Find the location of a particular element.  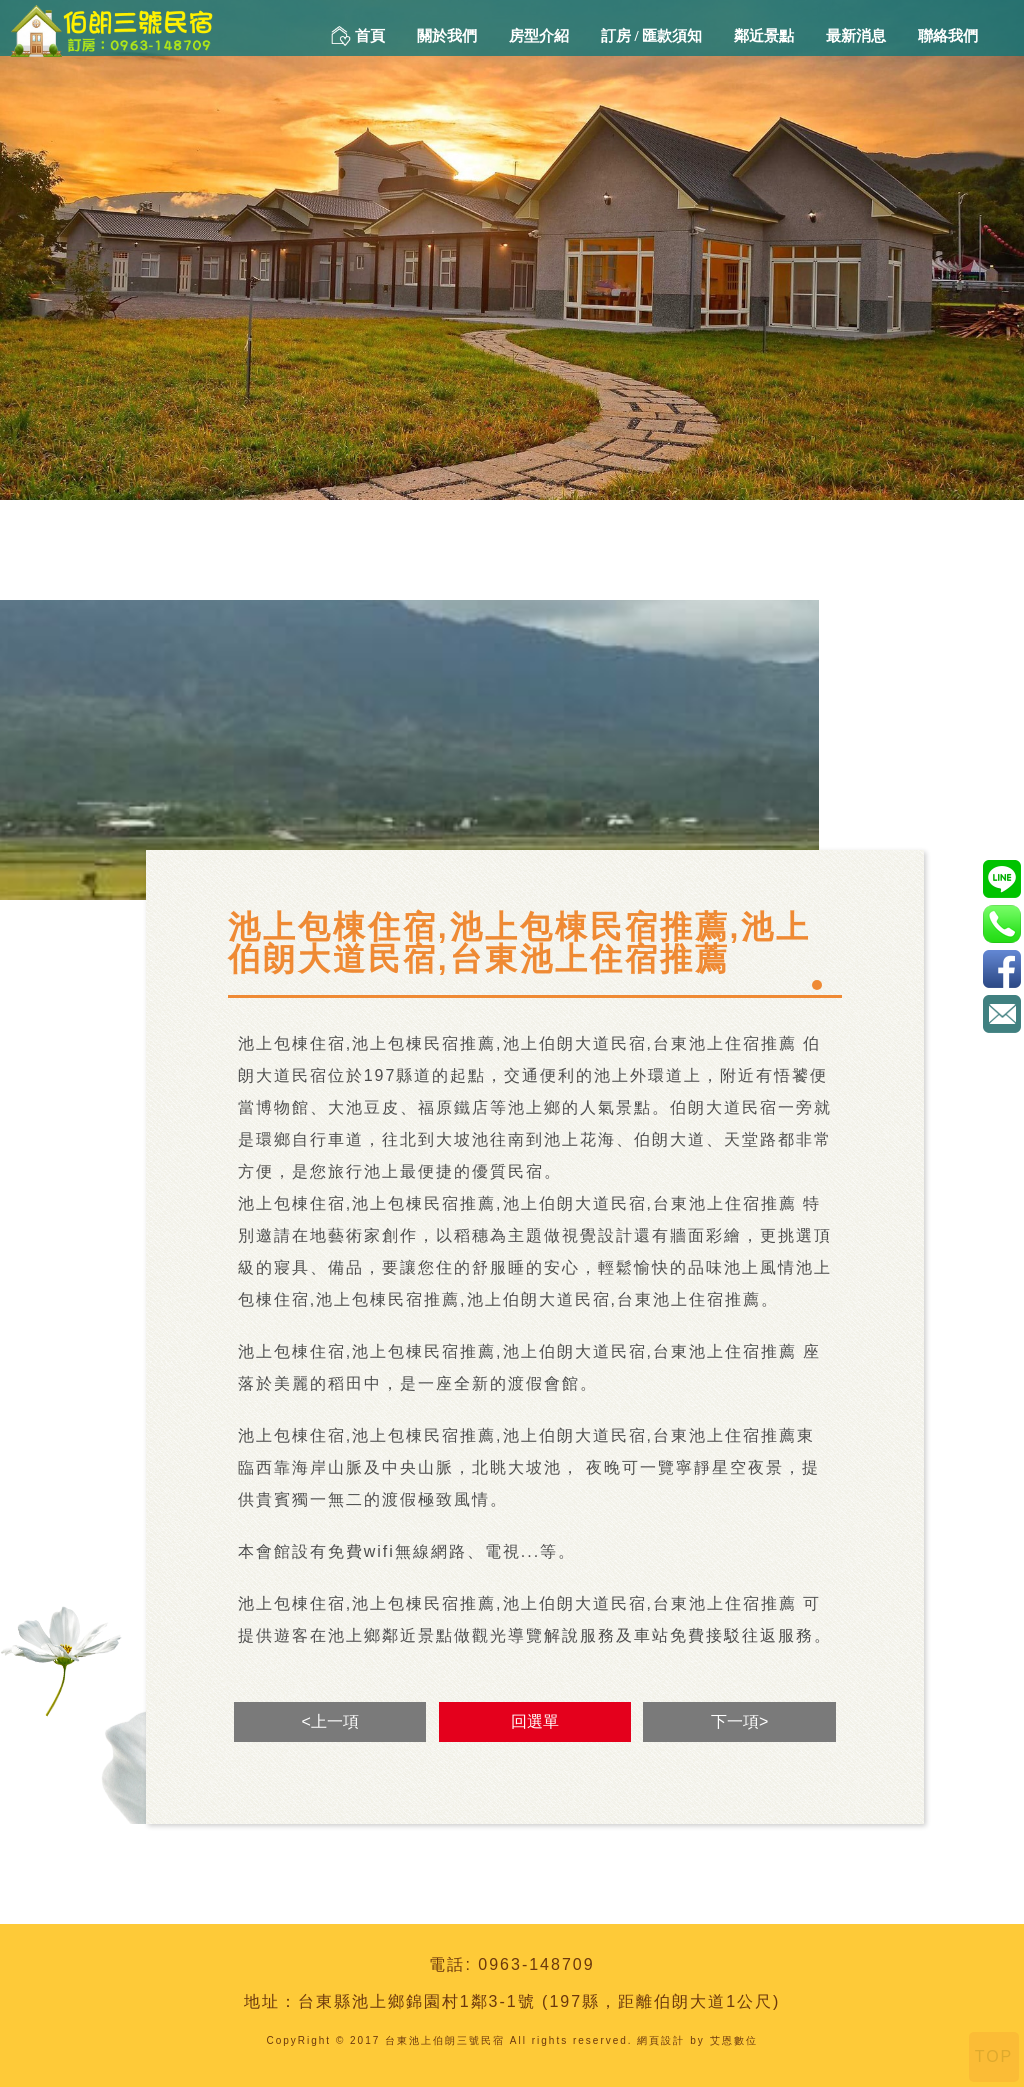

鄰近景點 is located at coordinates (764, 36).